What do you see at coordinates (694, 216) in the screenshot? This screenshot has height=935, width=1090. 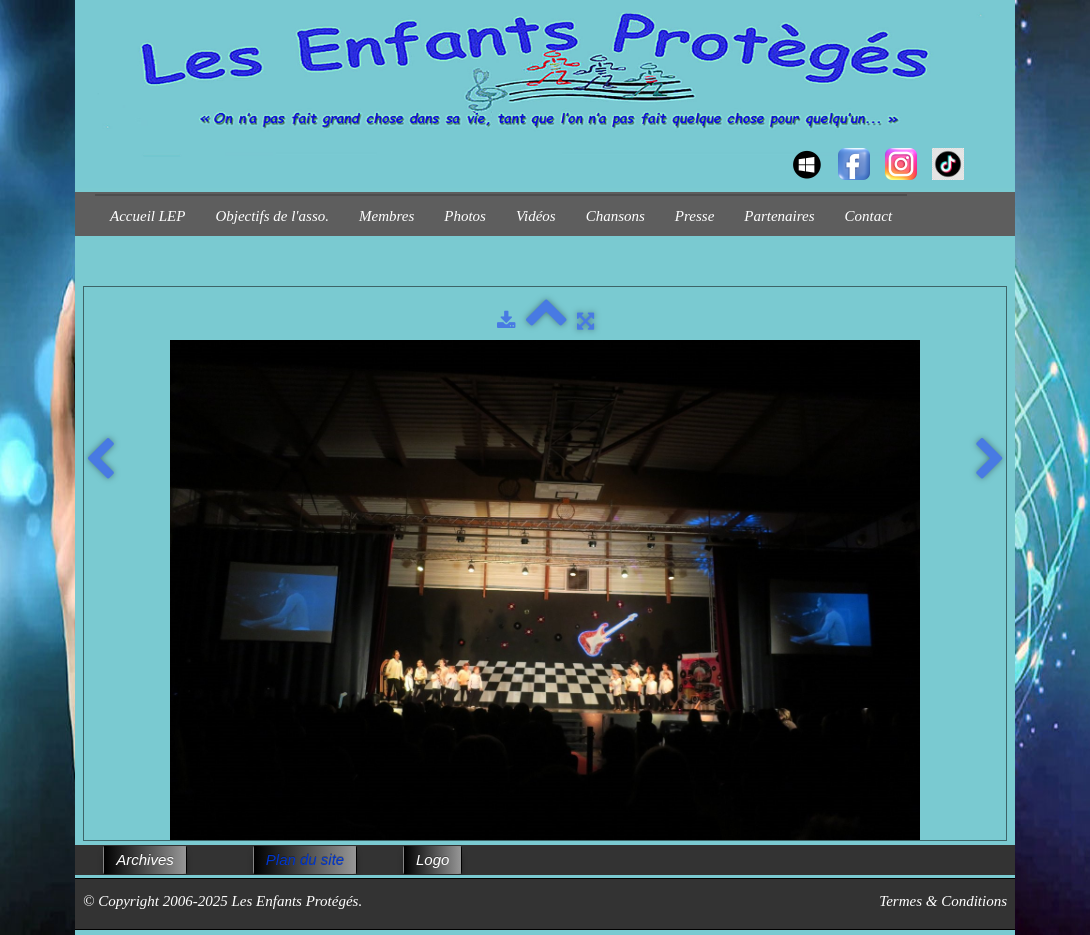 I see `Presse` at bounding box center [694, 216].